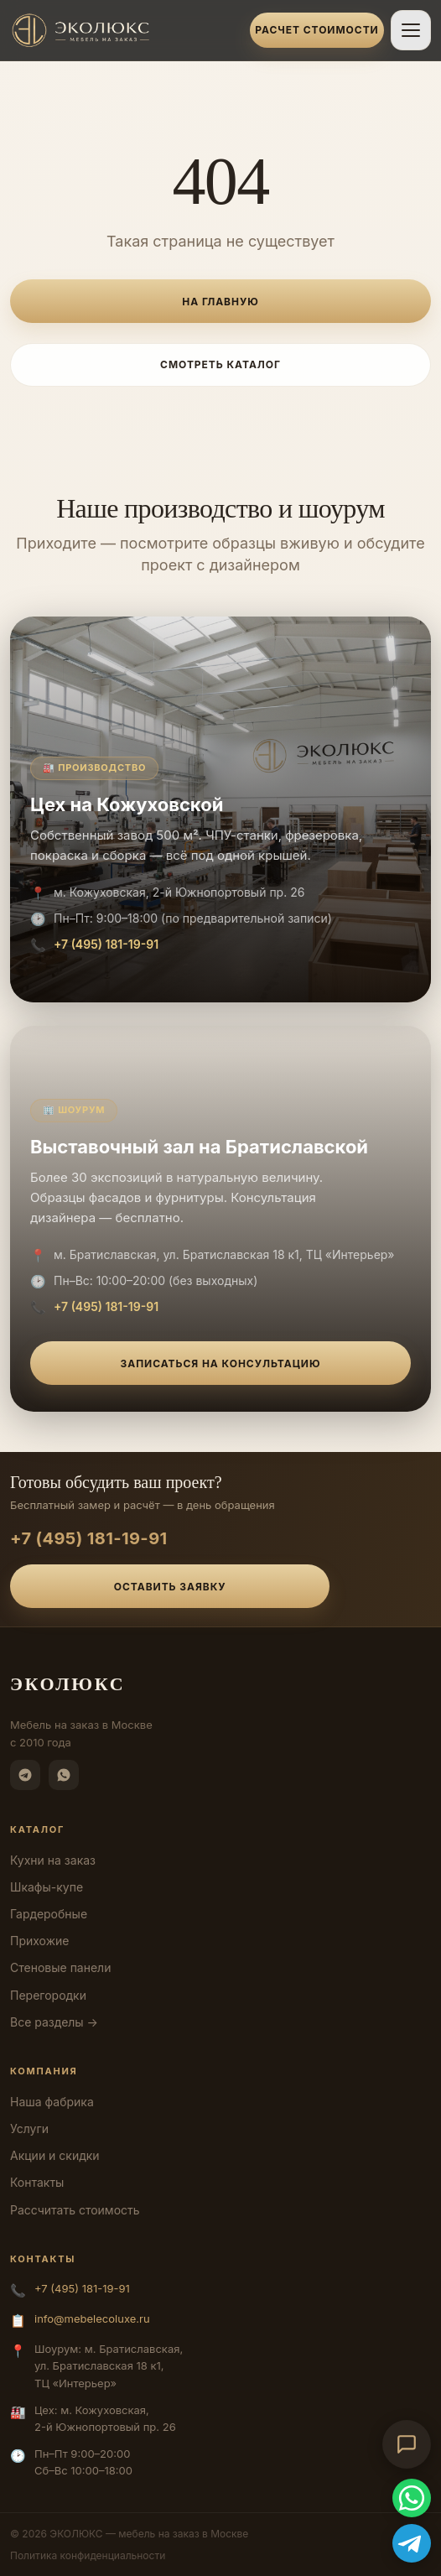 This screenshot has width=441, height=2576. I want to click on [Telegram], so click(25, 1775).